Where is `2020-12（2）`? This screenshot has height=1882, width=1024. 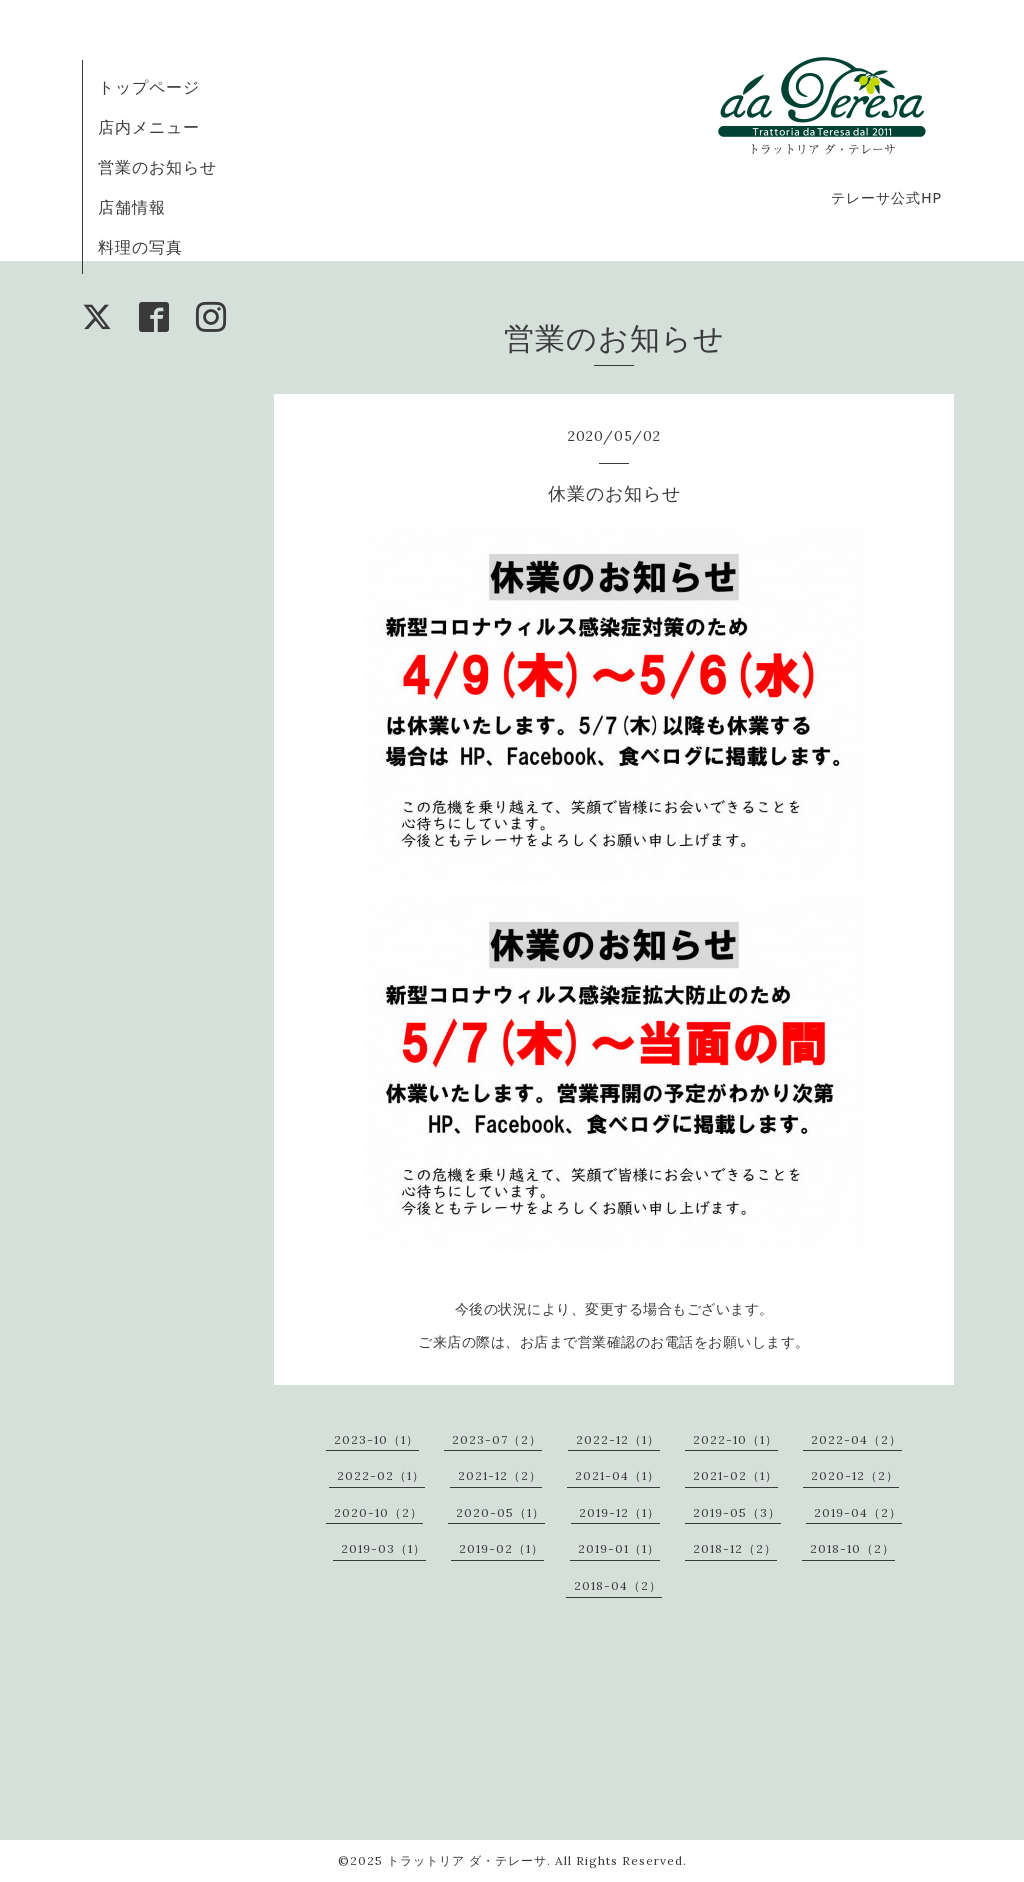
2020-12（2） is located at coordinates (855, 1475).